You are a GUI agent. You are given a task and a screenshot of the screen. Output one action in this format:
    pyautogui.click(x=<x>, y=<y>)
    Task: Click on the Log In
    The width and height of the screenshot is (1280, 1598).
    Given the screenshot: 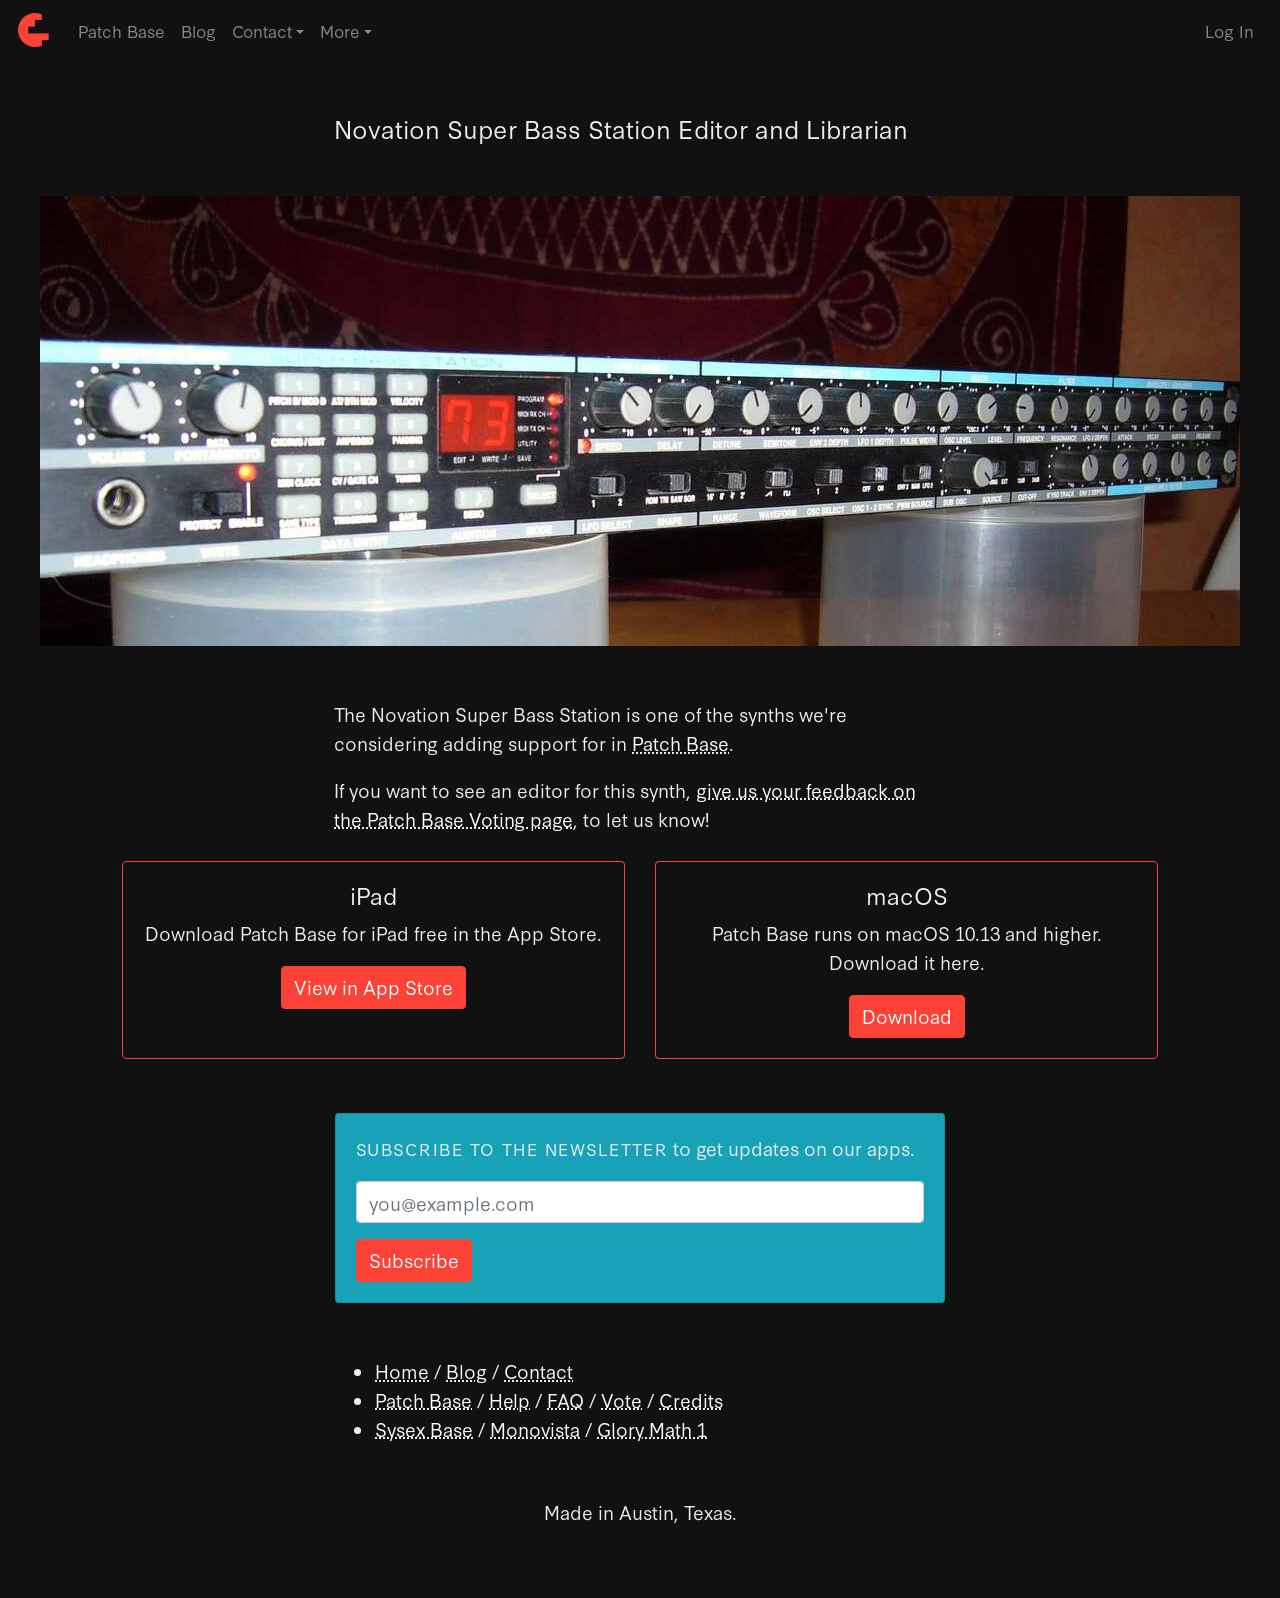 What is the action you would take?
    pyautogui.click(x=1229, y=30)
    